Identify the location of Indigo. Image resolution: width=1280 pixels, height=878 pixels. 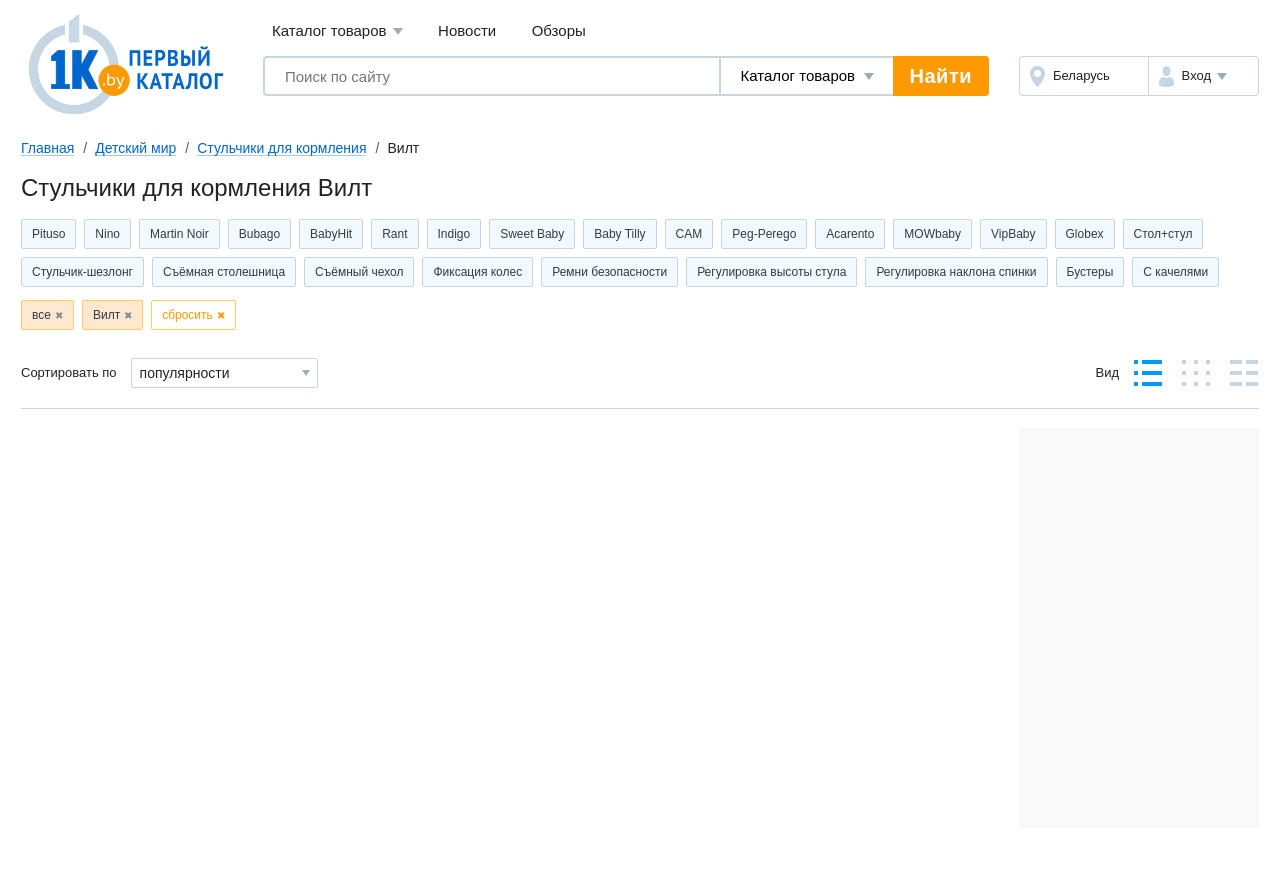
(454, 234).